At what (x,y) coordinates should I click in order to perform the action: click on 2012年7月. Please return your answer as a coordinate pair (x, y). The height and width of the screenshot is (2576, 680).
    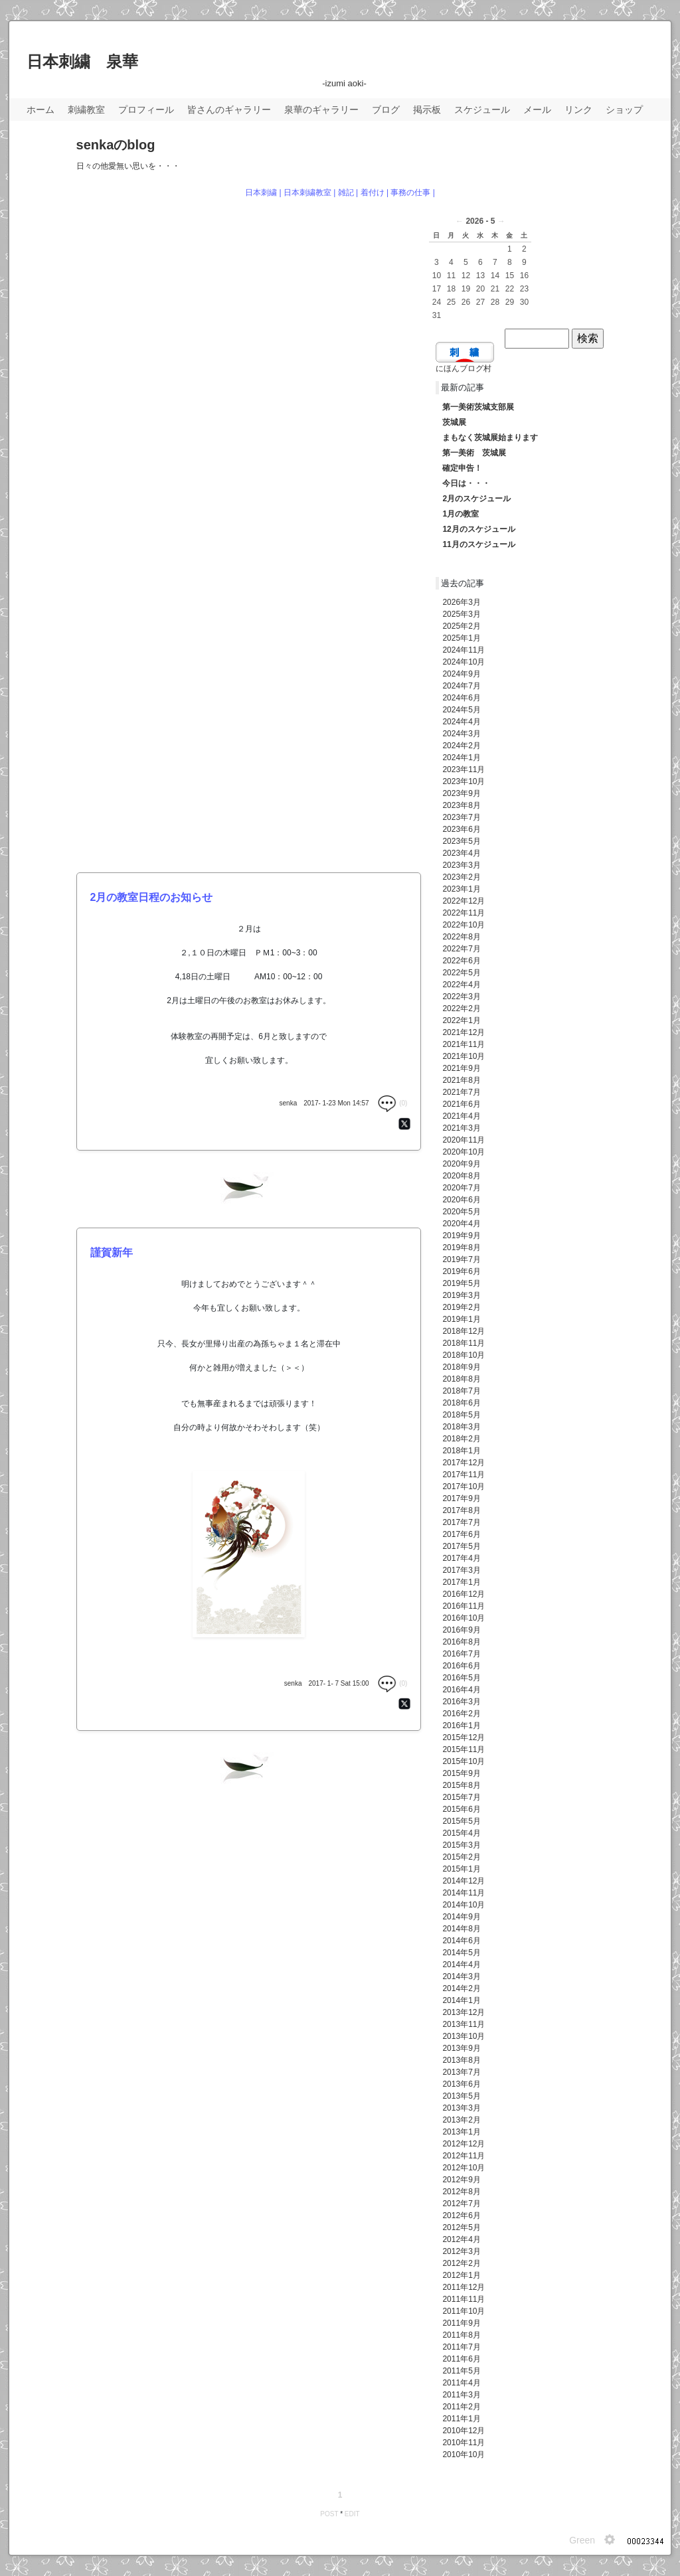
    Looking at the image, I should click on (461, 2203).